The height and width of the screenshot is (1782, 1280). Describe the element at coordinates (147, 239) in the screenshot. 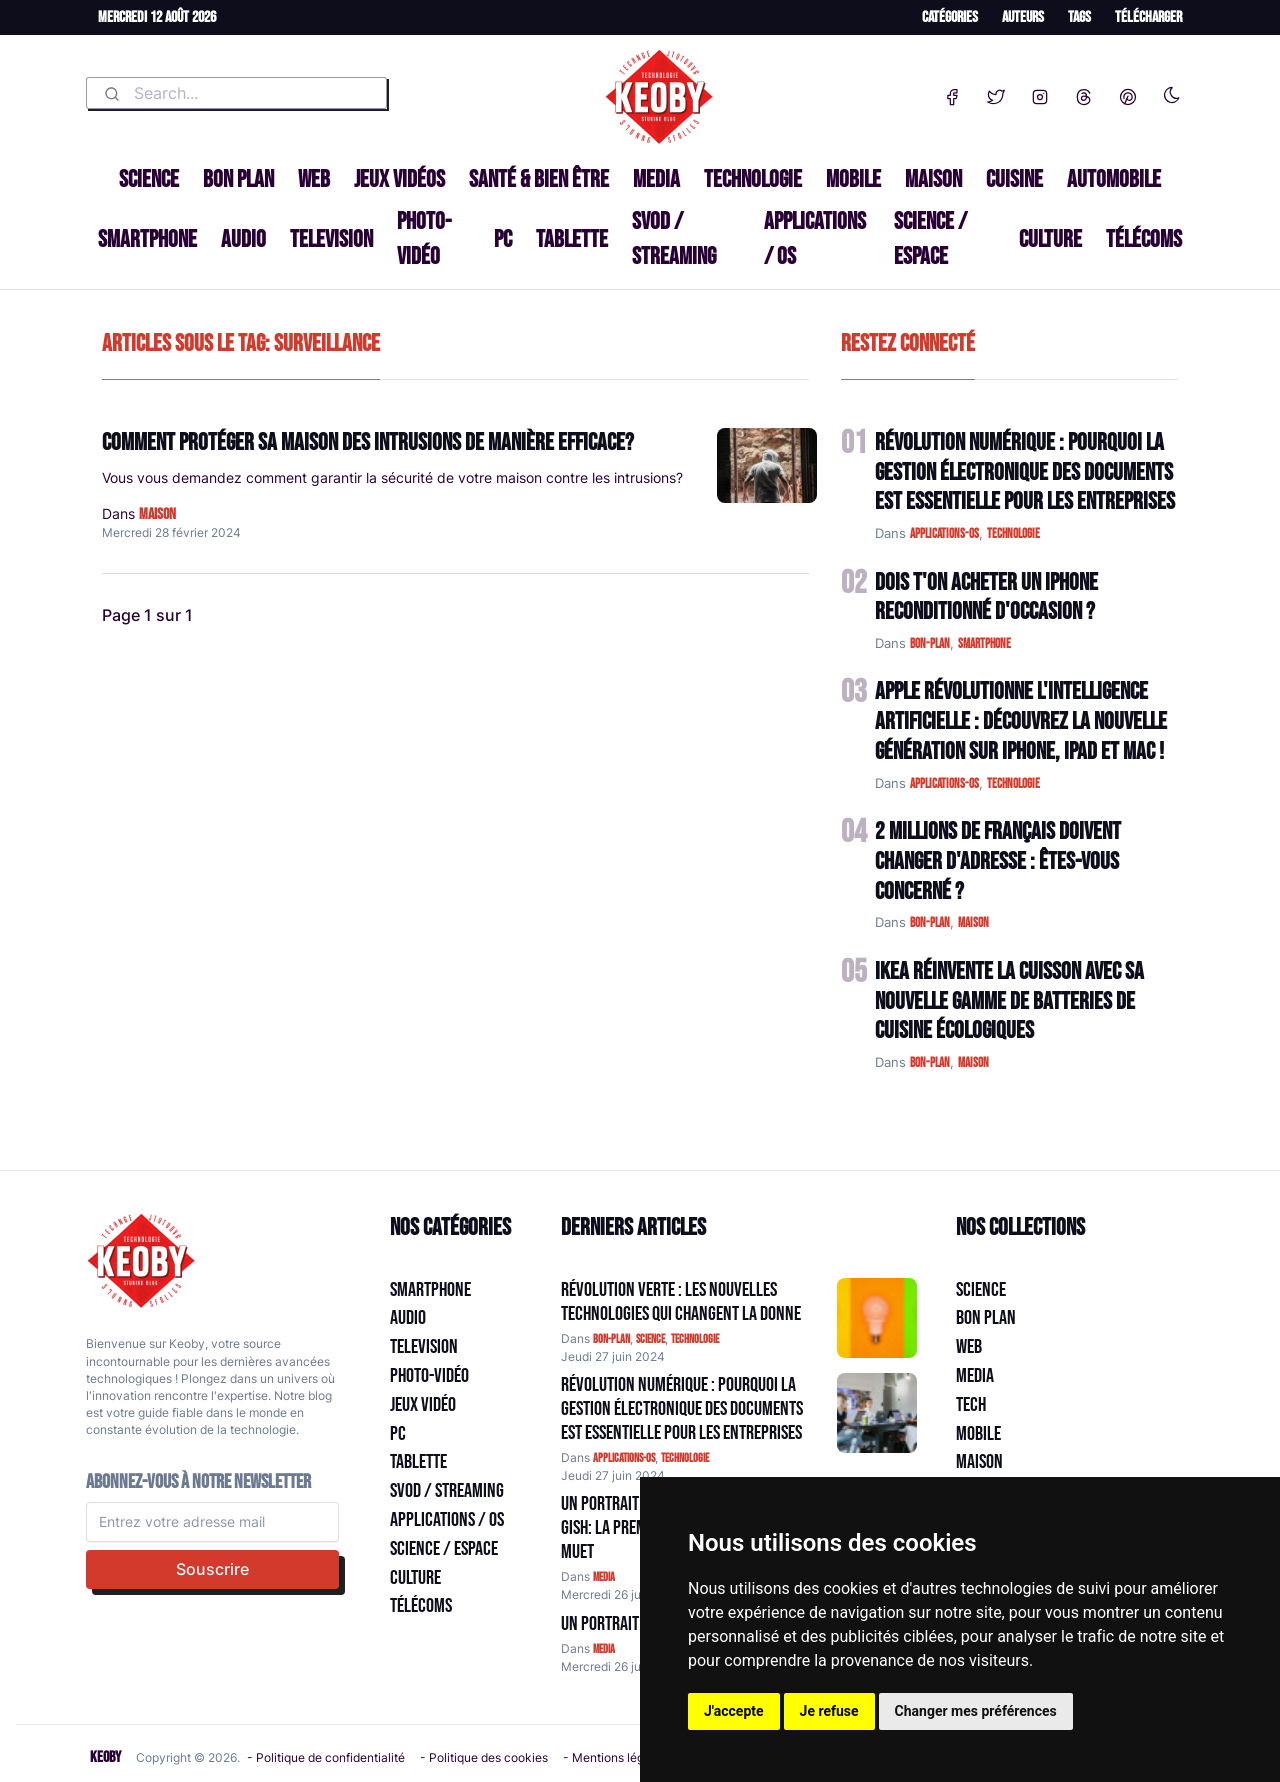

I see `Smartphone` at that location.